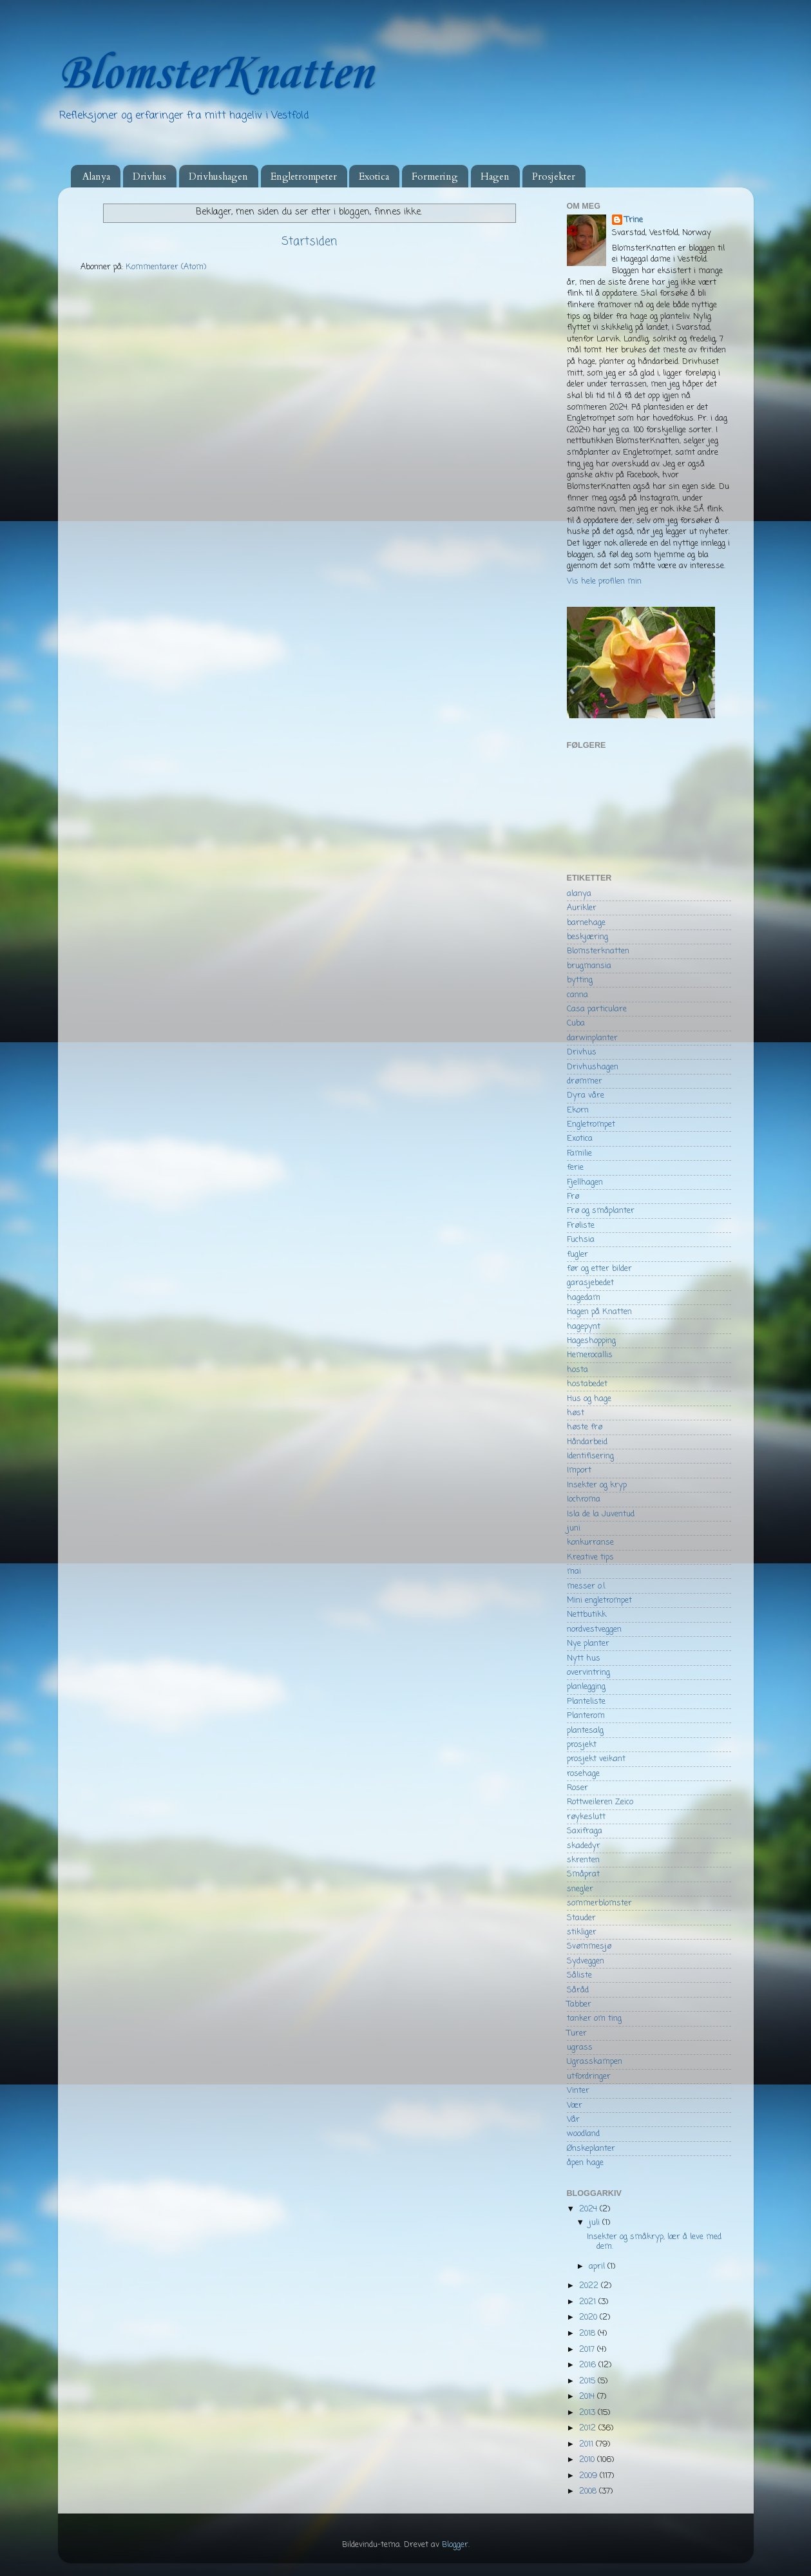 Image resolution: width=811 pixels, height=2576 pixels. What do you see at coordinates (215, 74) in the screenshot?
I see `BlomsterKnatten` at bounding box center [215, 74].